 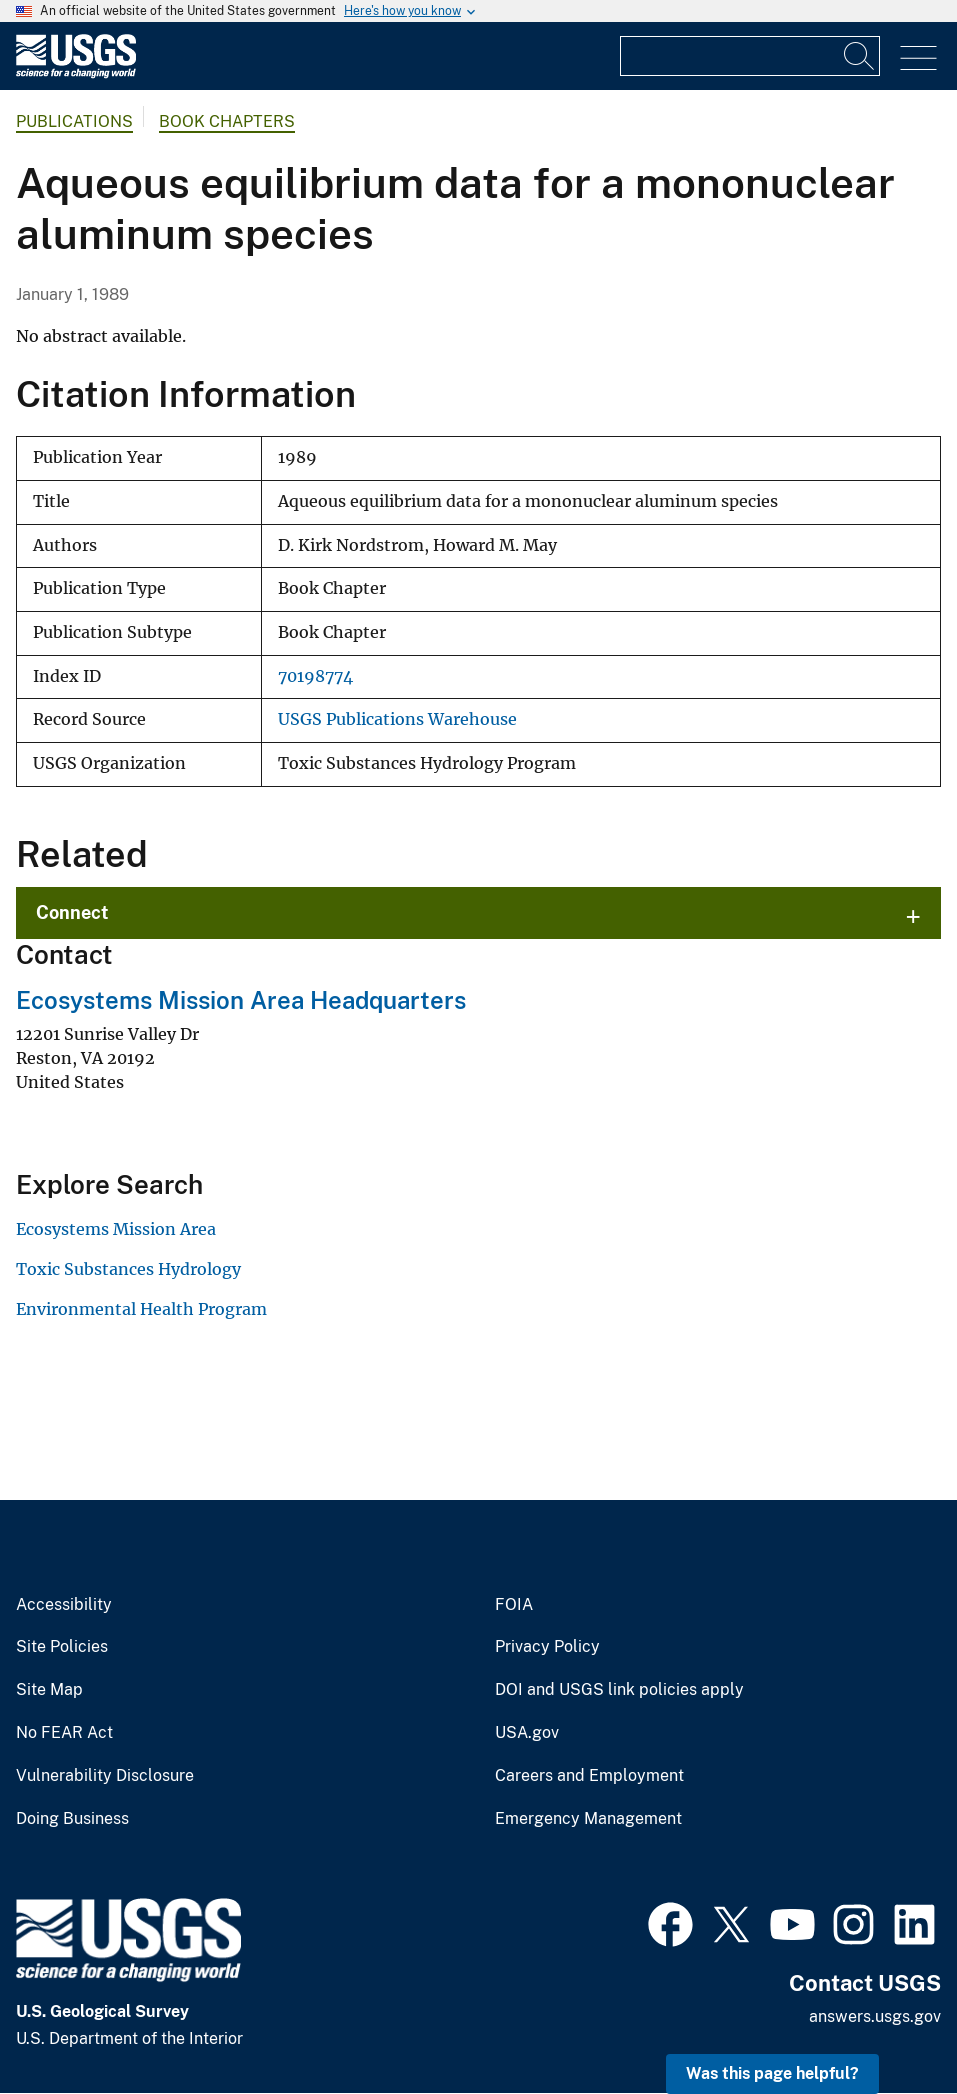 I want to click on USGS Publications Warehouse, so click(x=397, y=719).